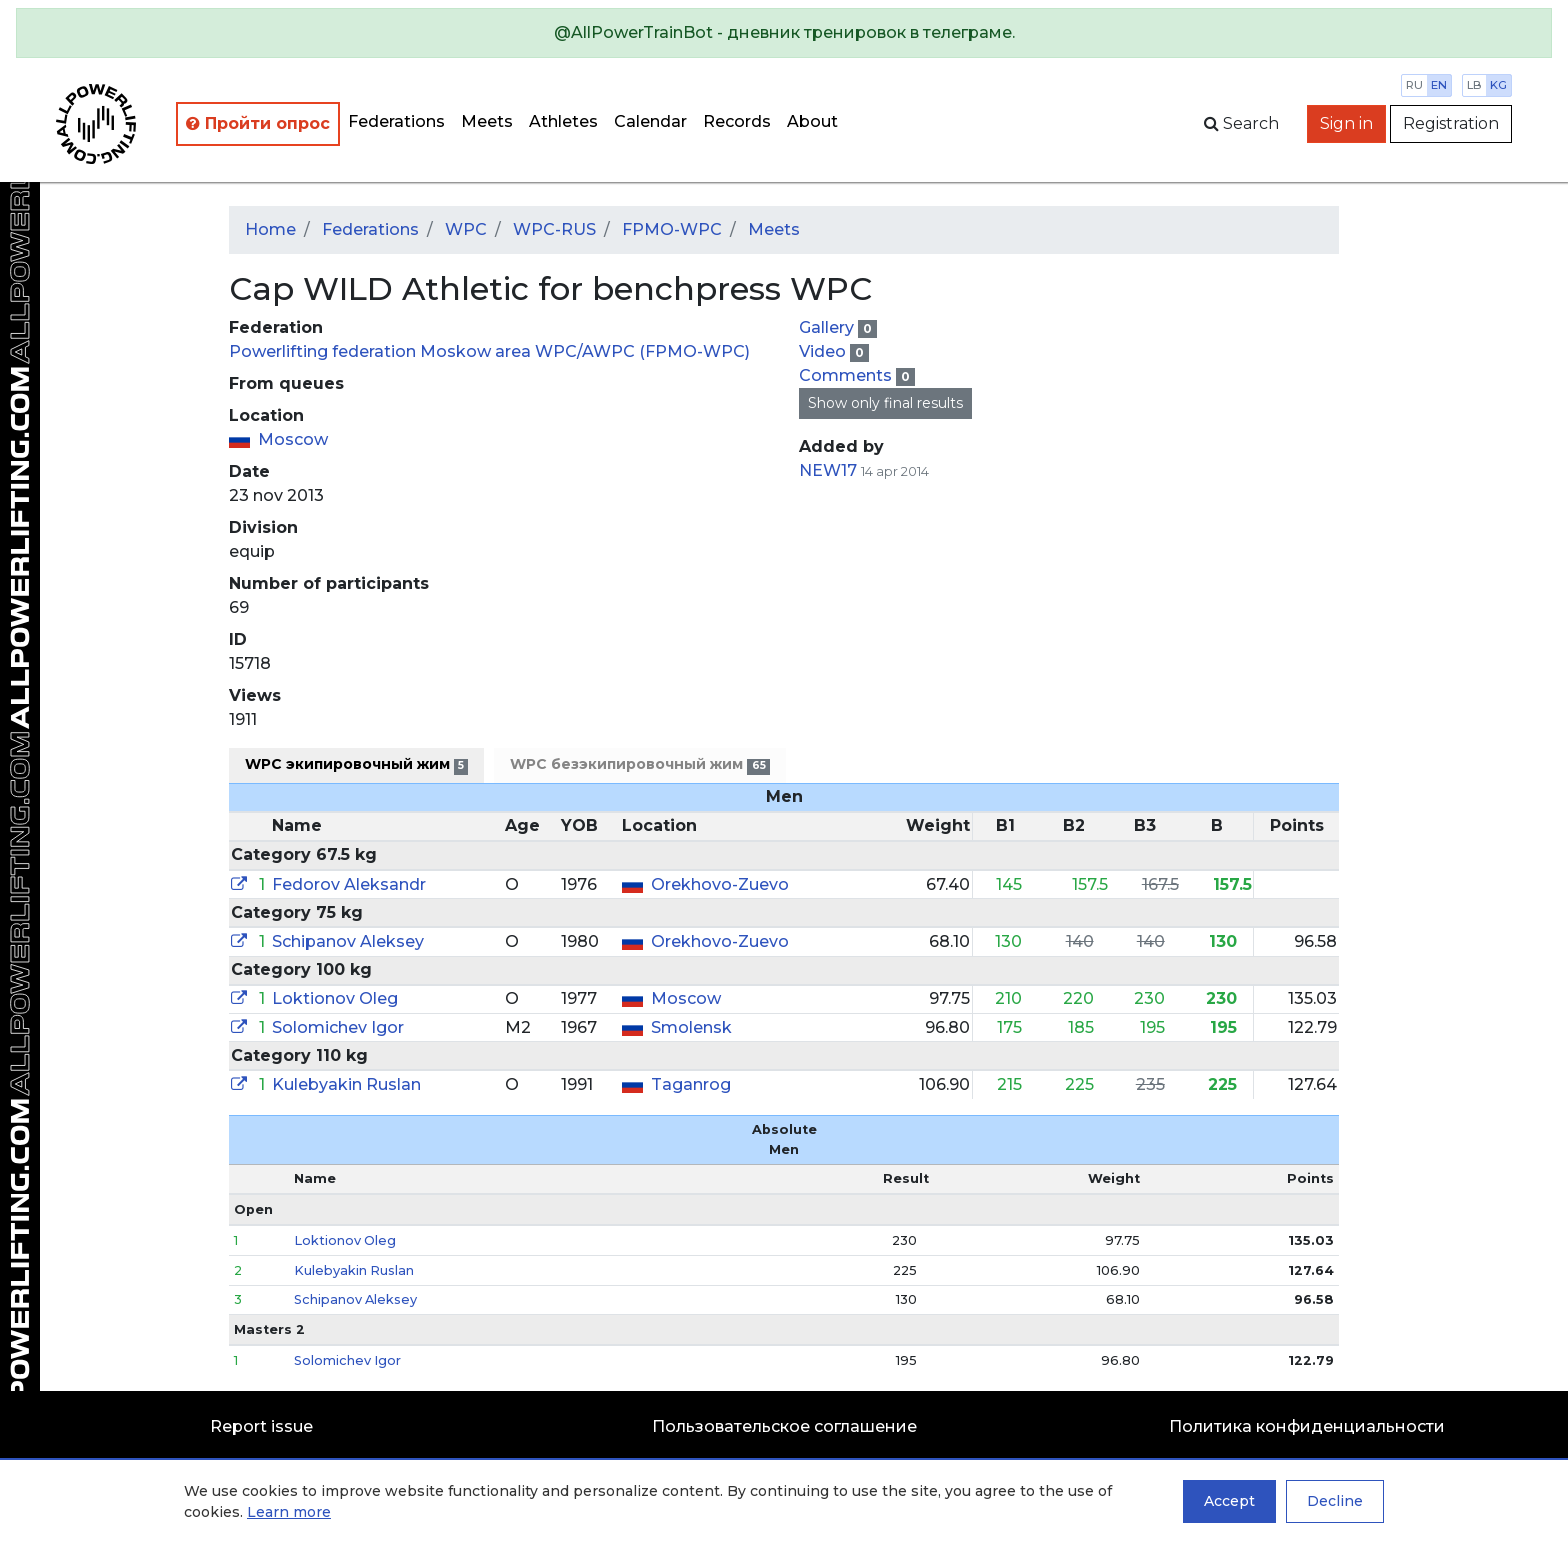 Image resolution: width=1568 pixels, height=1543 pixels. What do you see at coordinates (346, 1084) in the screenshot?
I see `Kulebyakin Ruslan` at bounding box center [346, 1084].